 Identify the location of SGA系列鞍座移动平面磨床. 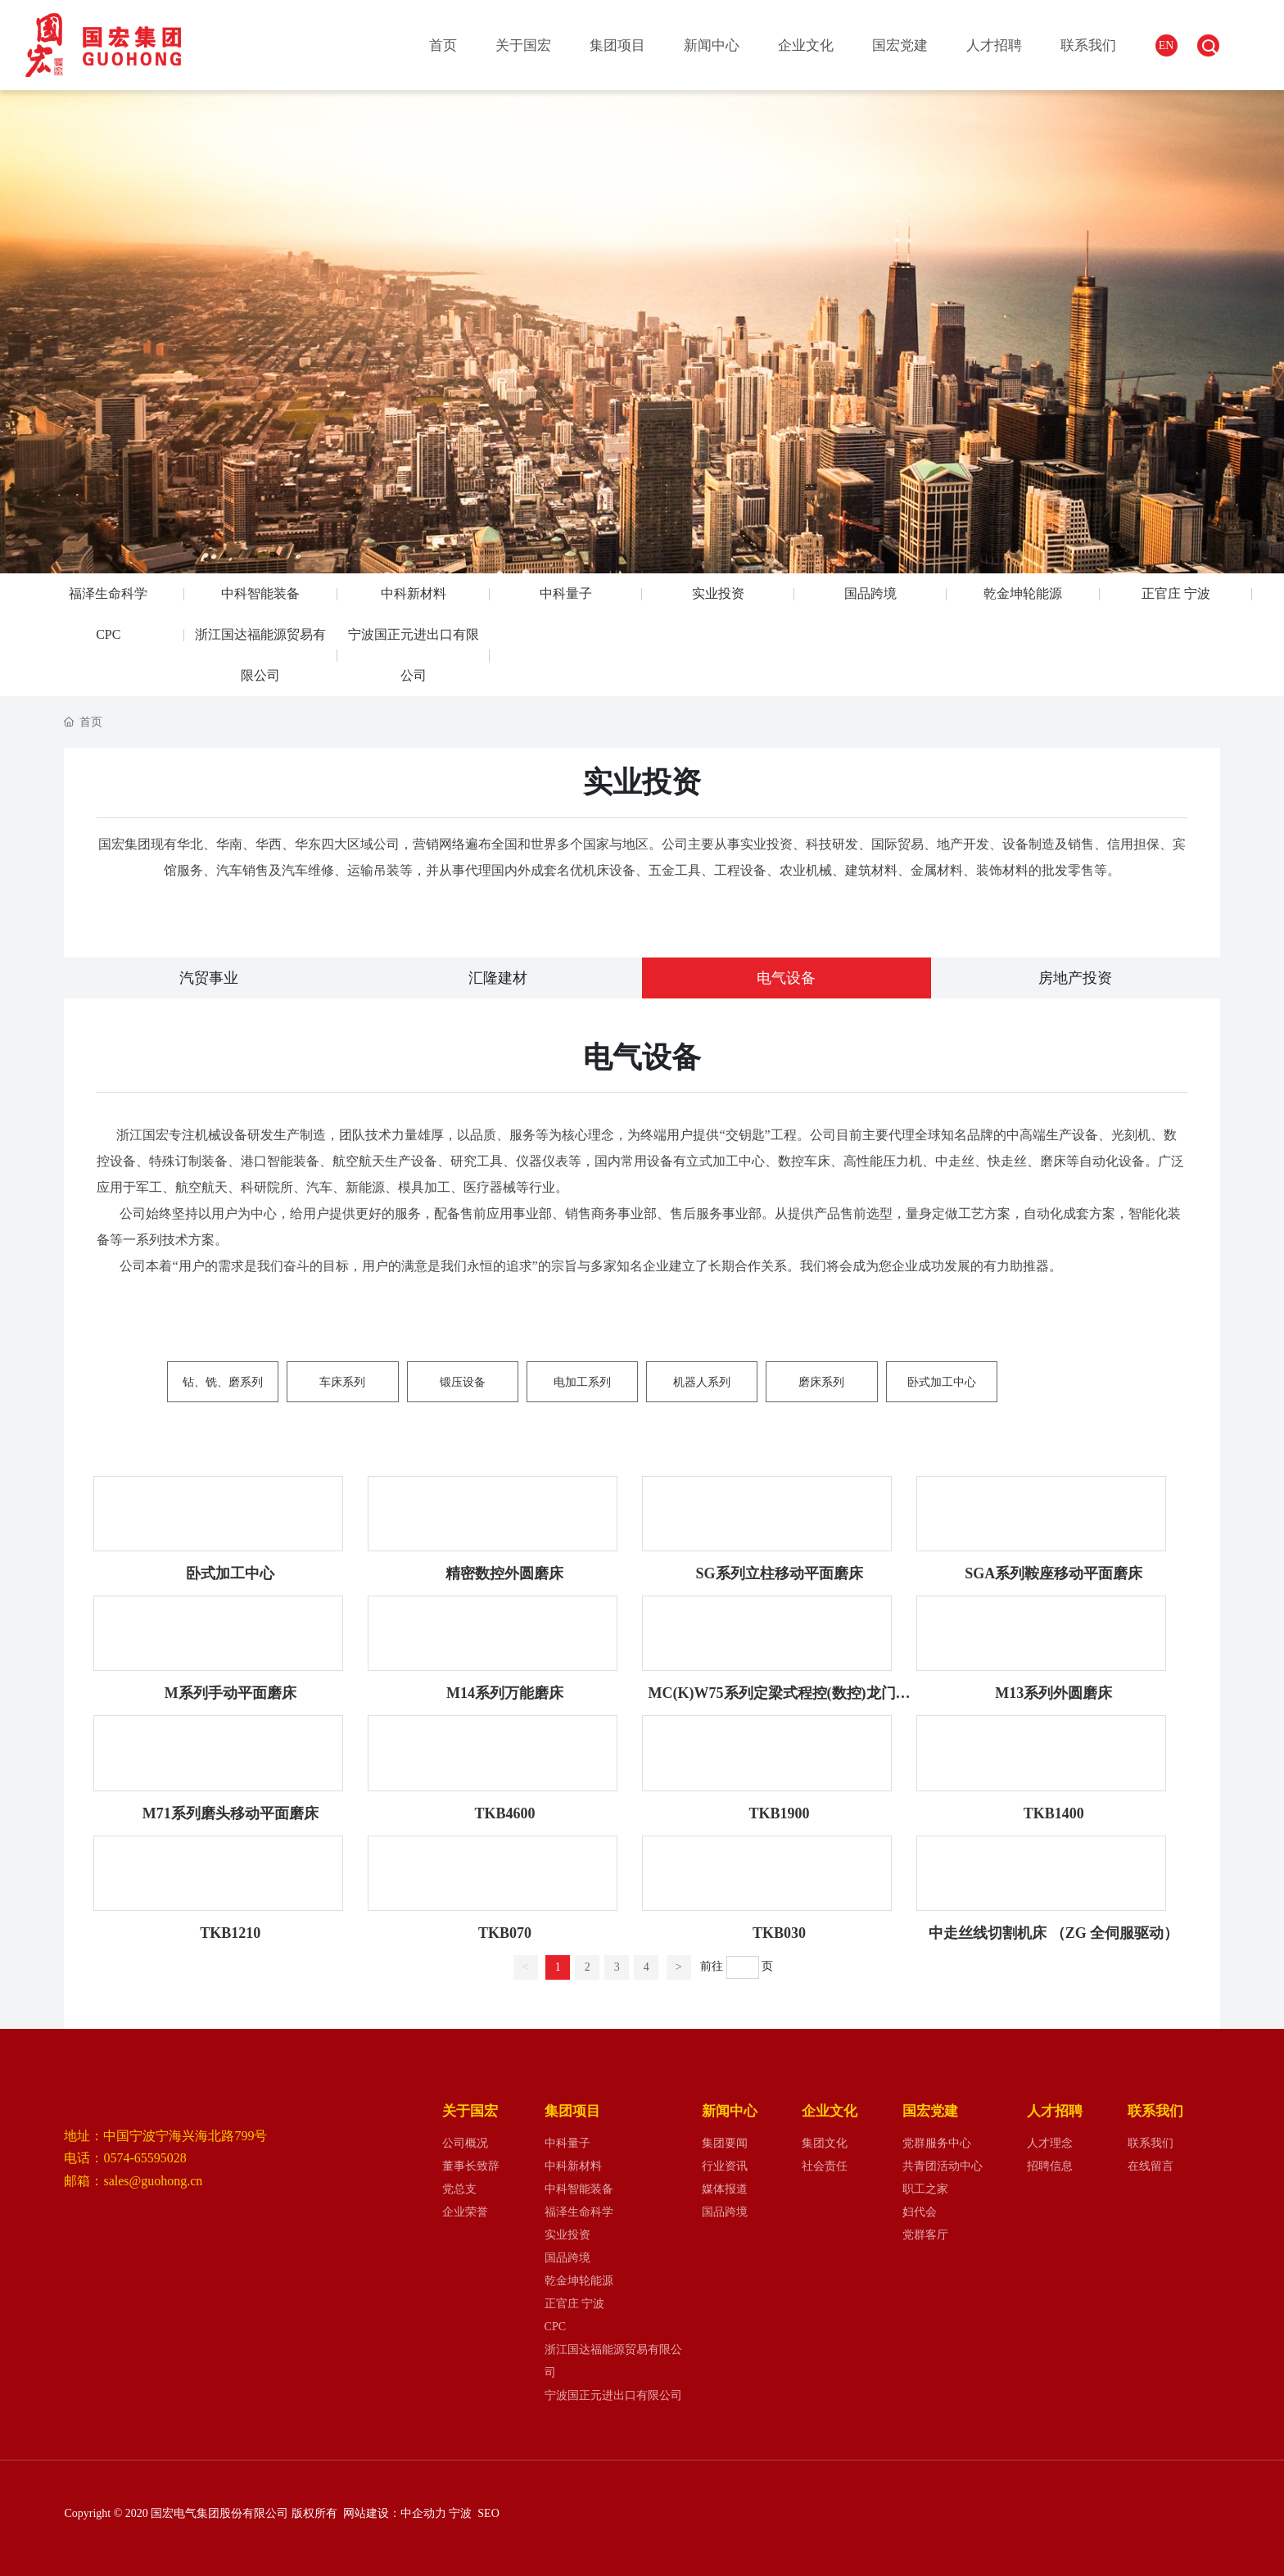
(1053, 1573).